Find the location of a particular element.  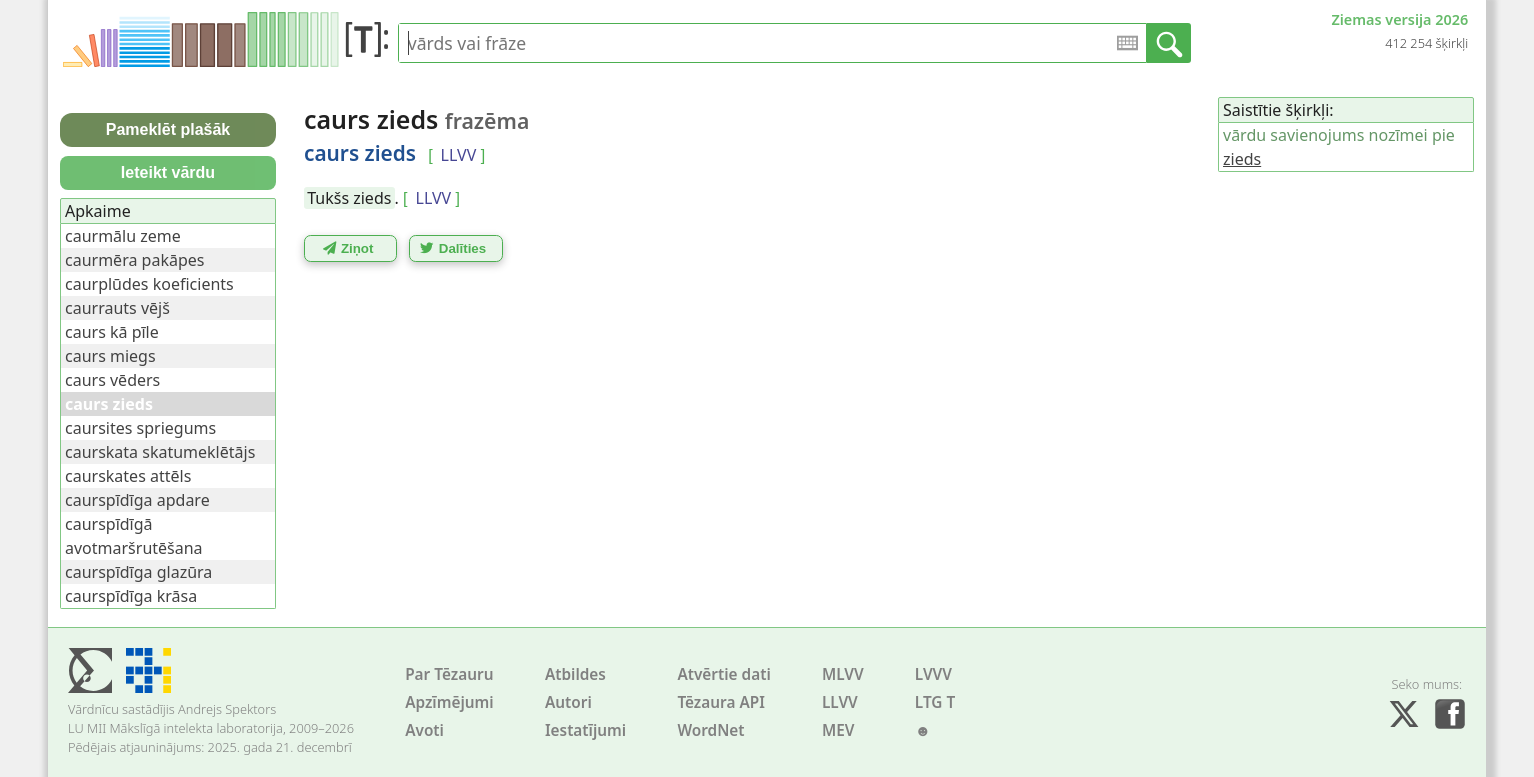

zieds is located at coordinates (1242, 159).